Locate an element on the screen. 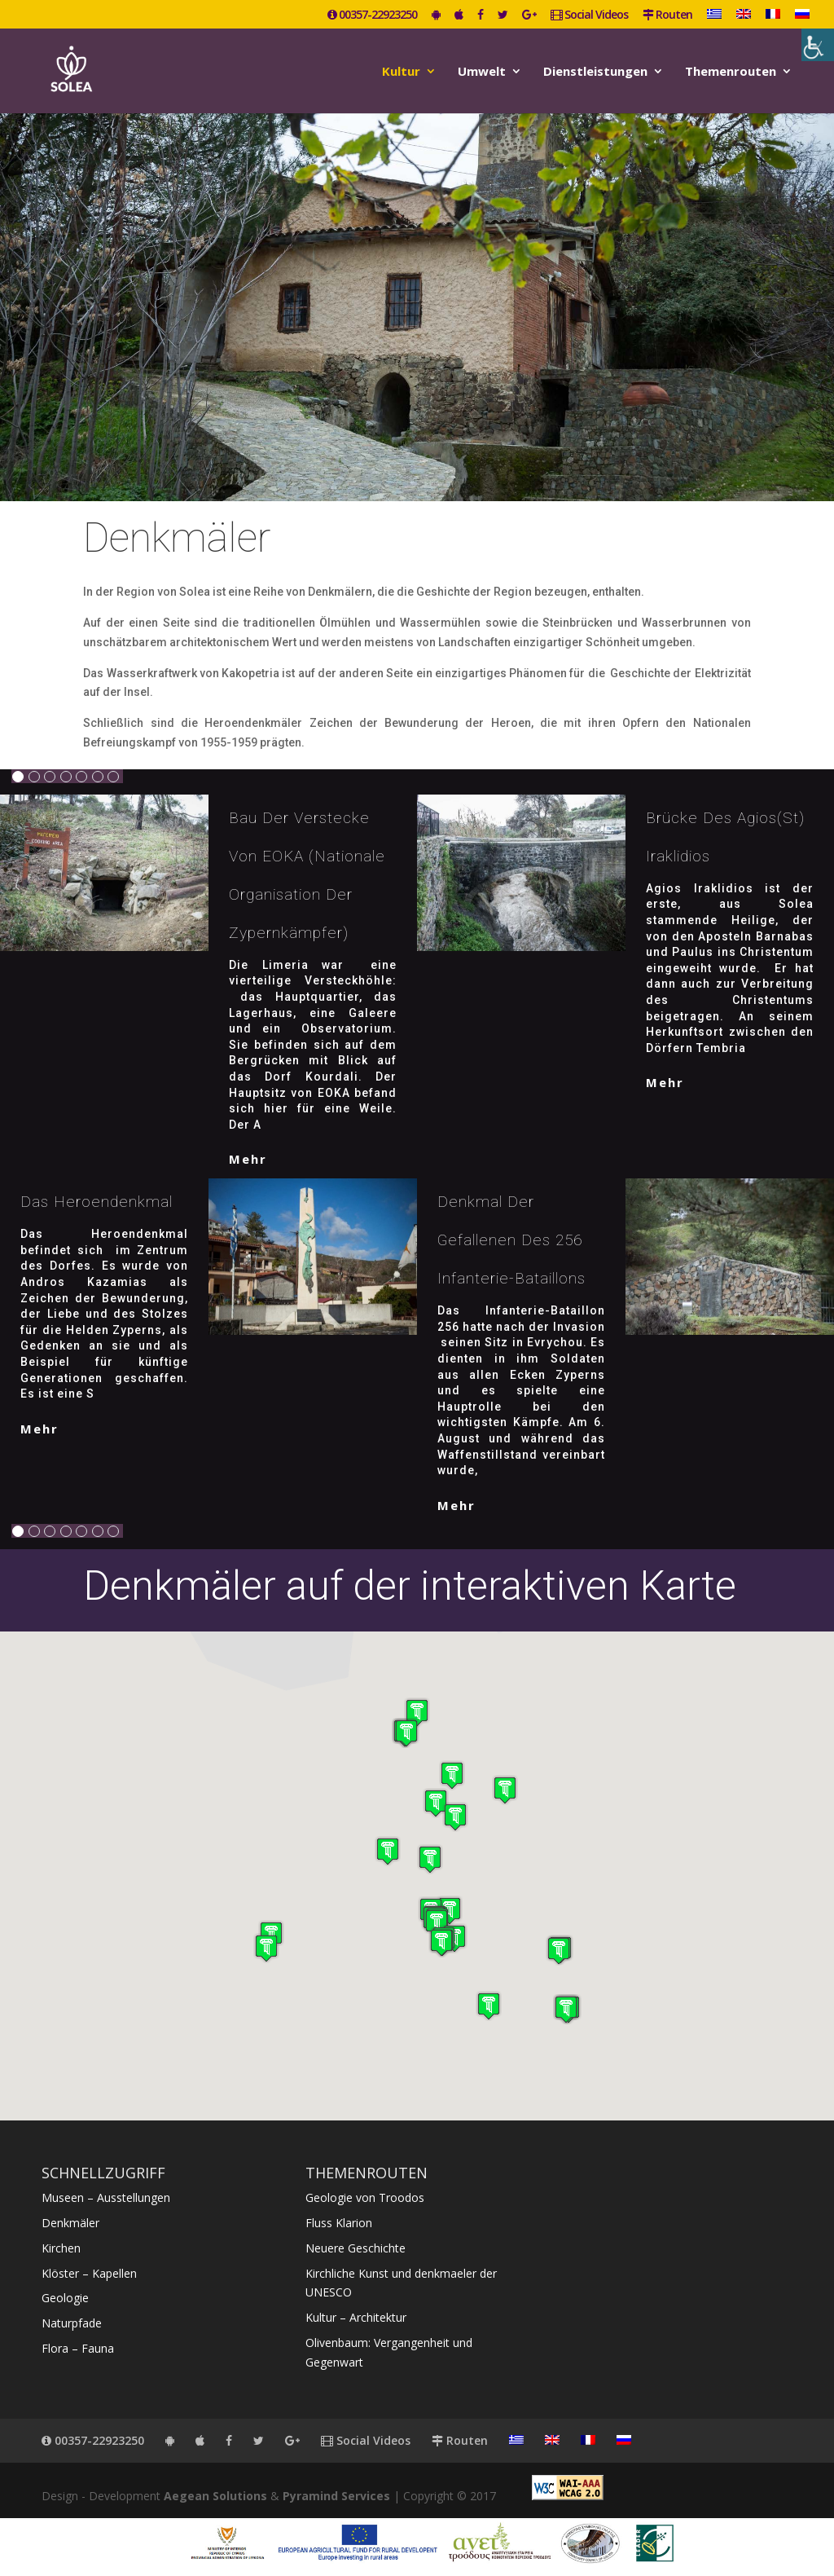 The image size is (834, 2576). Geologie is located at coordinates (65, 2297).